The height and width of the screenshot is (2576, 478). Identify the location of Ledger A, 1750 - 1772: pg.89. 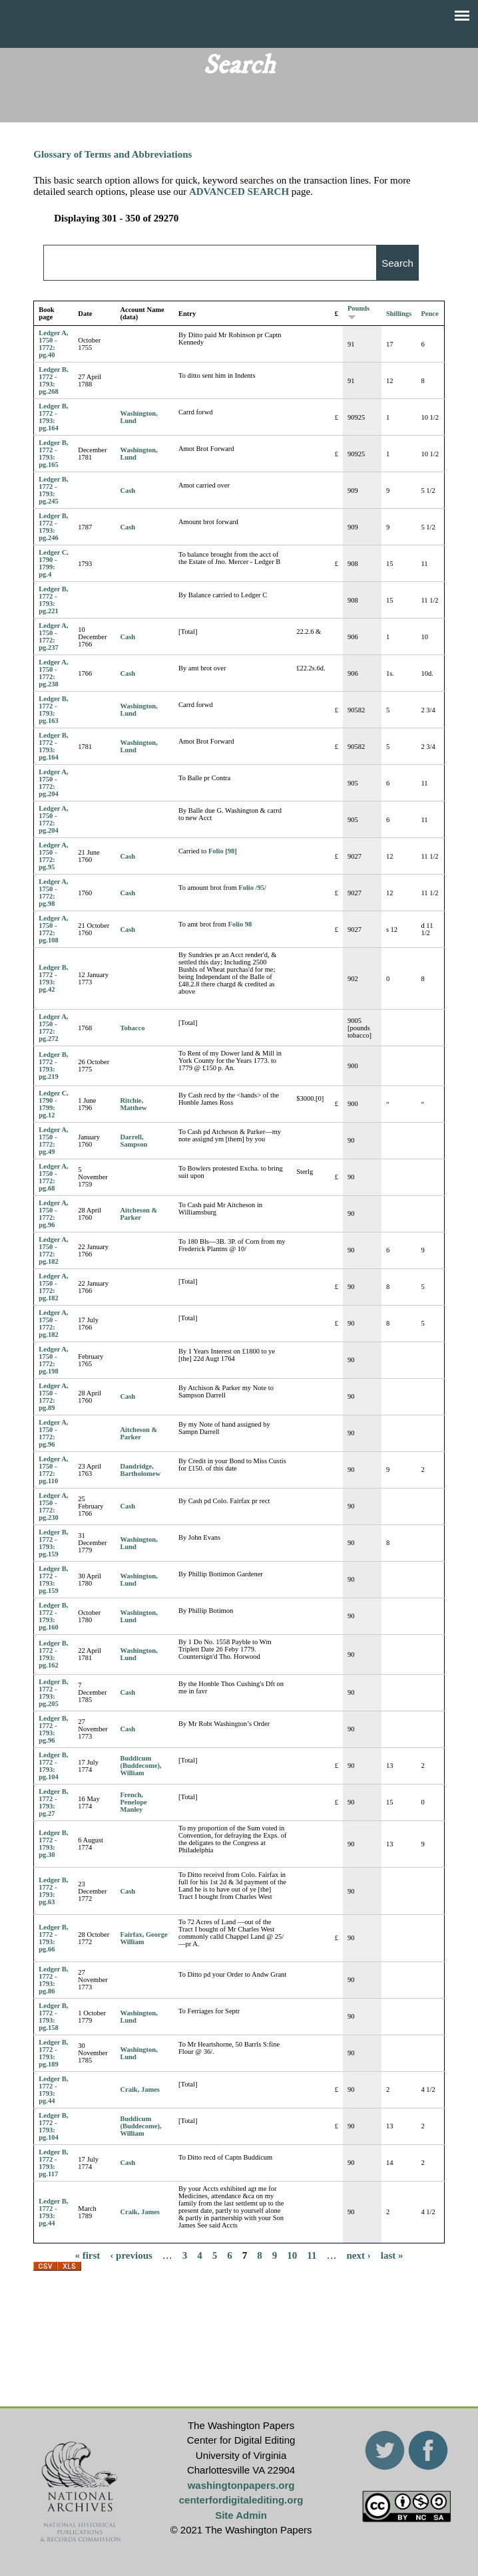
(53, 1396).